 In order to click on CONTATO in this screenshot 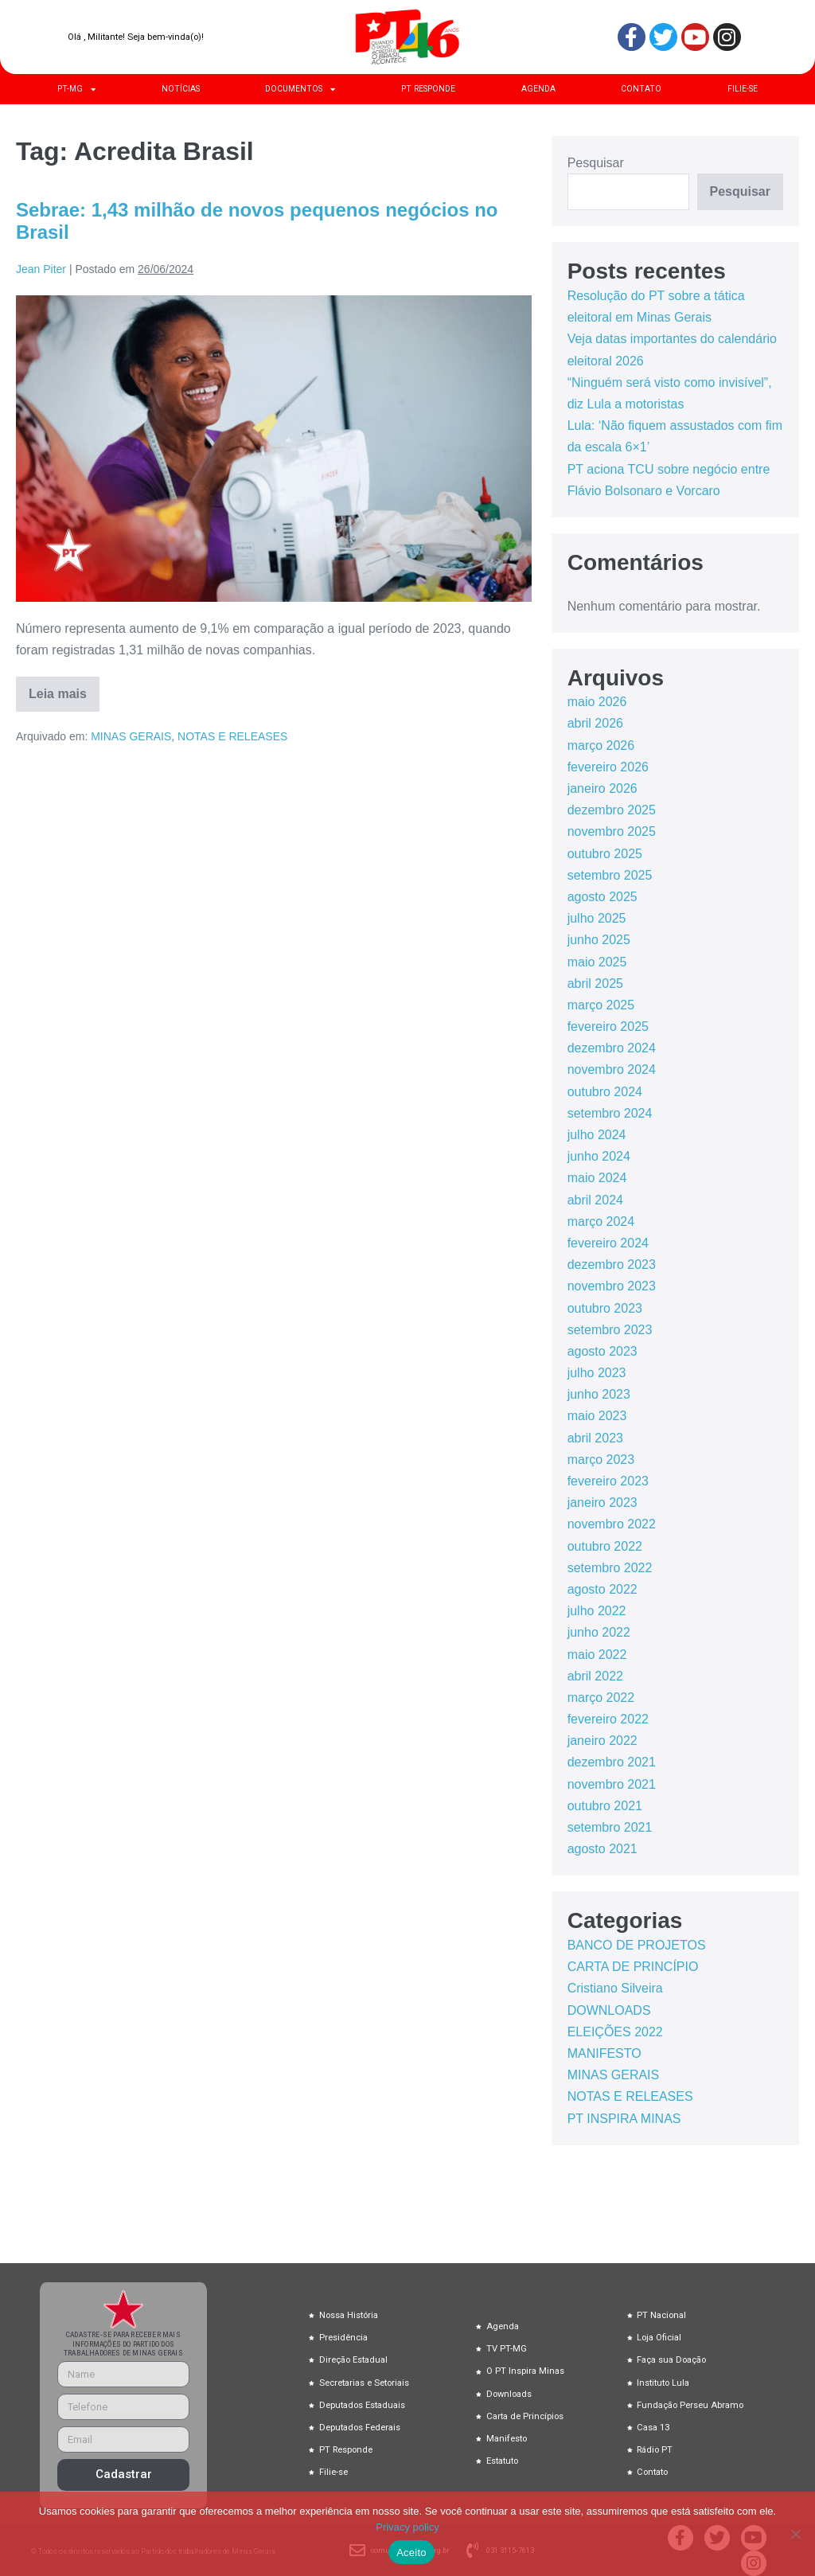, I will do `click(641, 89)`.